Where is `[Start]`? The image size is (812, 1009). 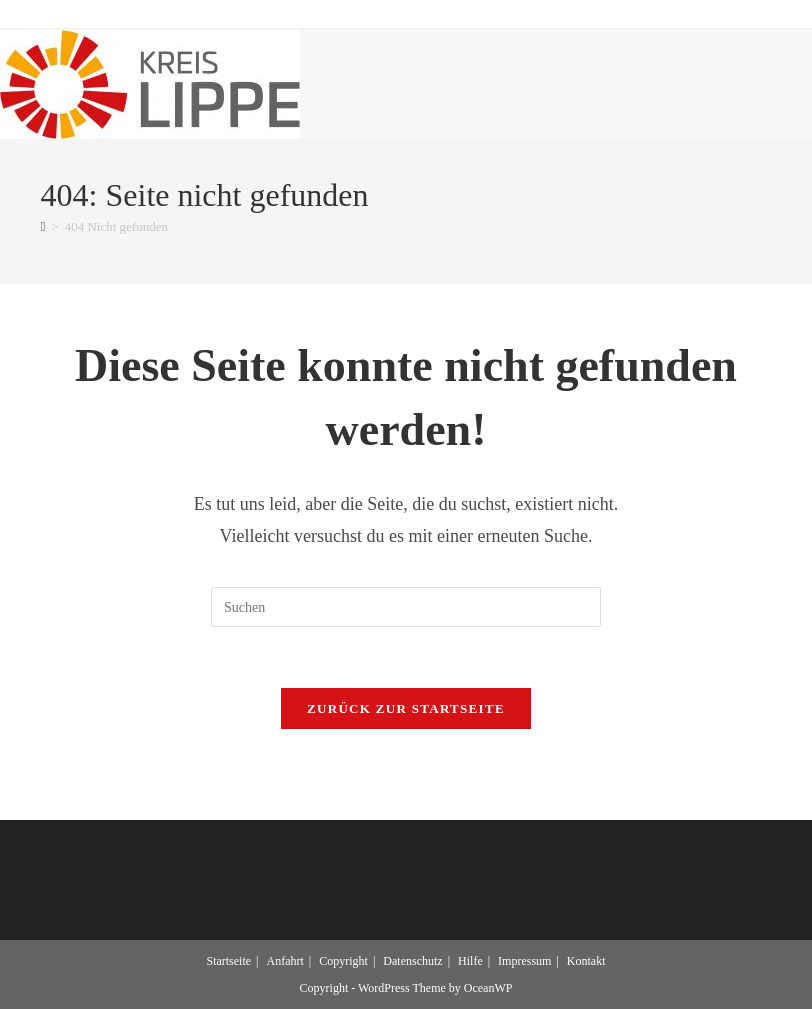
[Start] is located at coordinates (43, 226).